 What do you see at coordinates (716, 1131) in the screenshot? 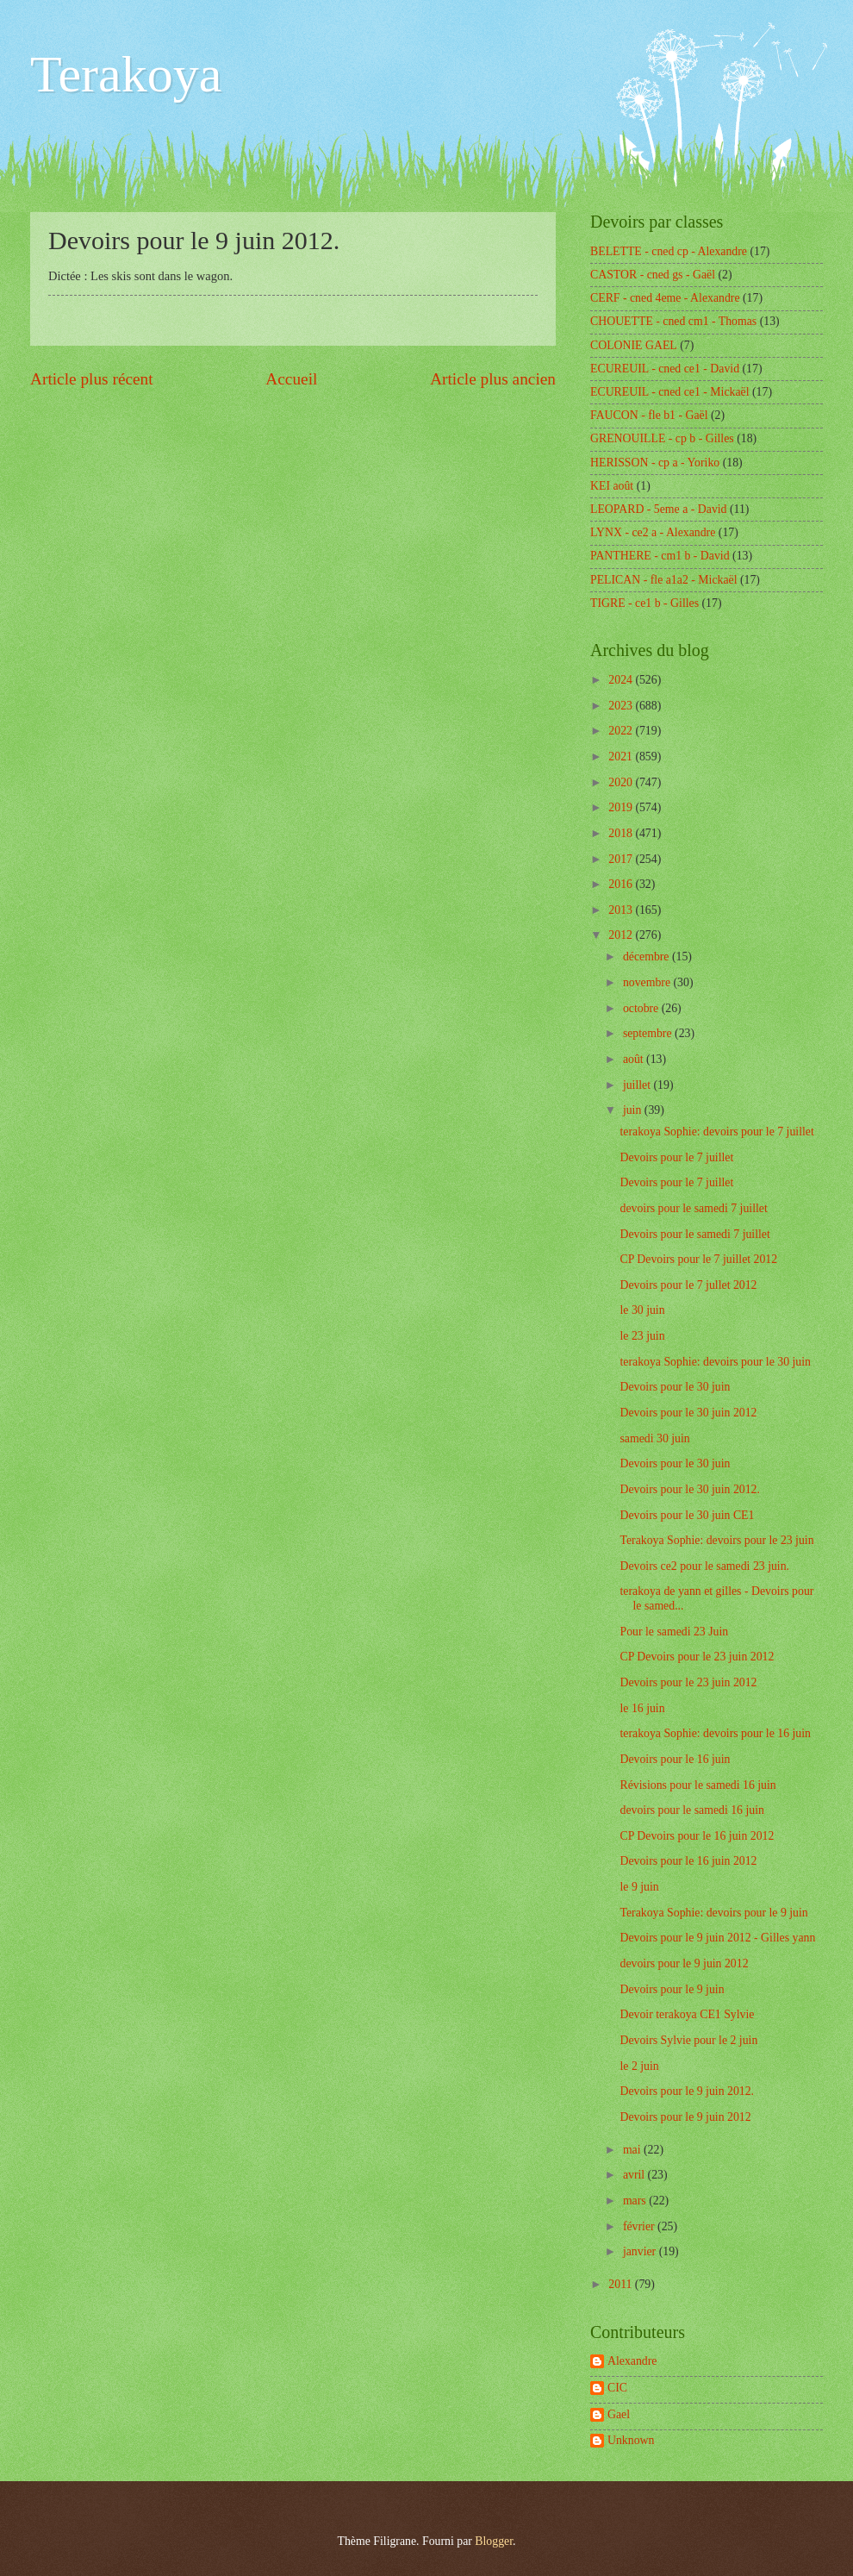
I see `terakoya Sophie: devoirs pour le 7 juillet` at bounding box center [716, 1131].